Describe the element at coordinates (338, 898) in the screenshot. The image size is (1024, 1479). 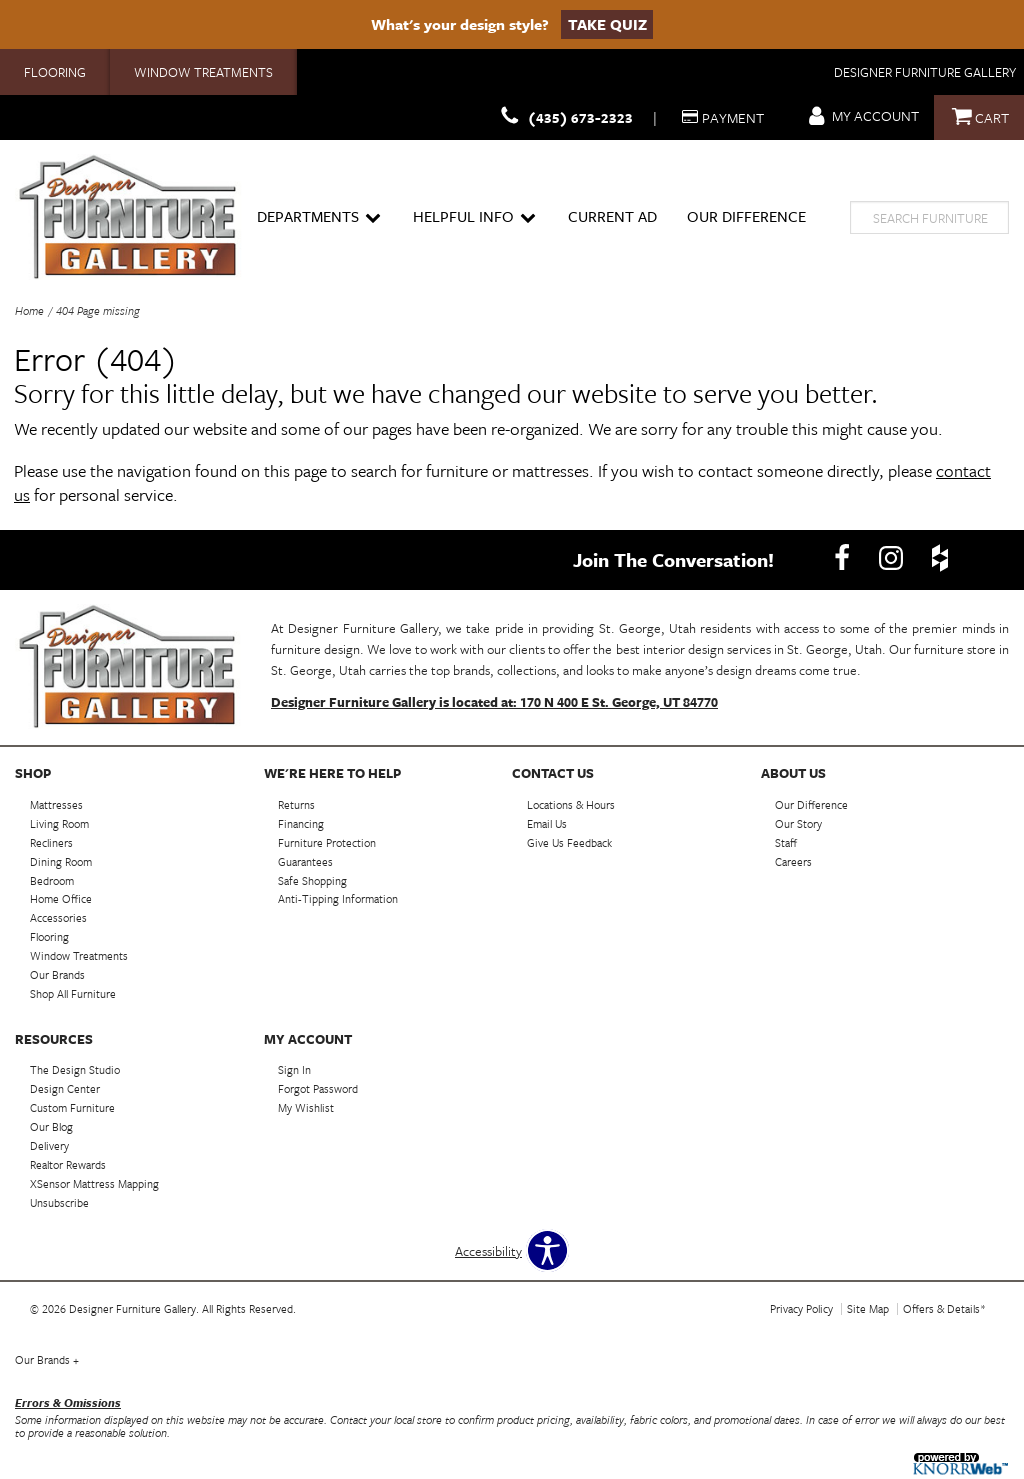
I see `Anti-Tipping Information` at that location.